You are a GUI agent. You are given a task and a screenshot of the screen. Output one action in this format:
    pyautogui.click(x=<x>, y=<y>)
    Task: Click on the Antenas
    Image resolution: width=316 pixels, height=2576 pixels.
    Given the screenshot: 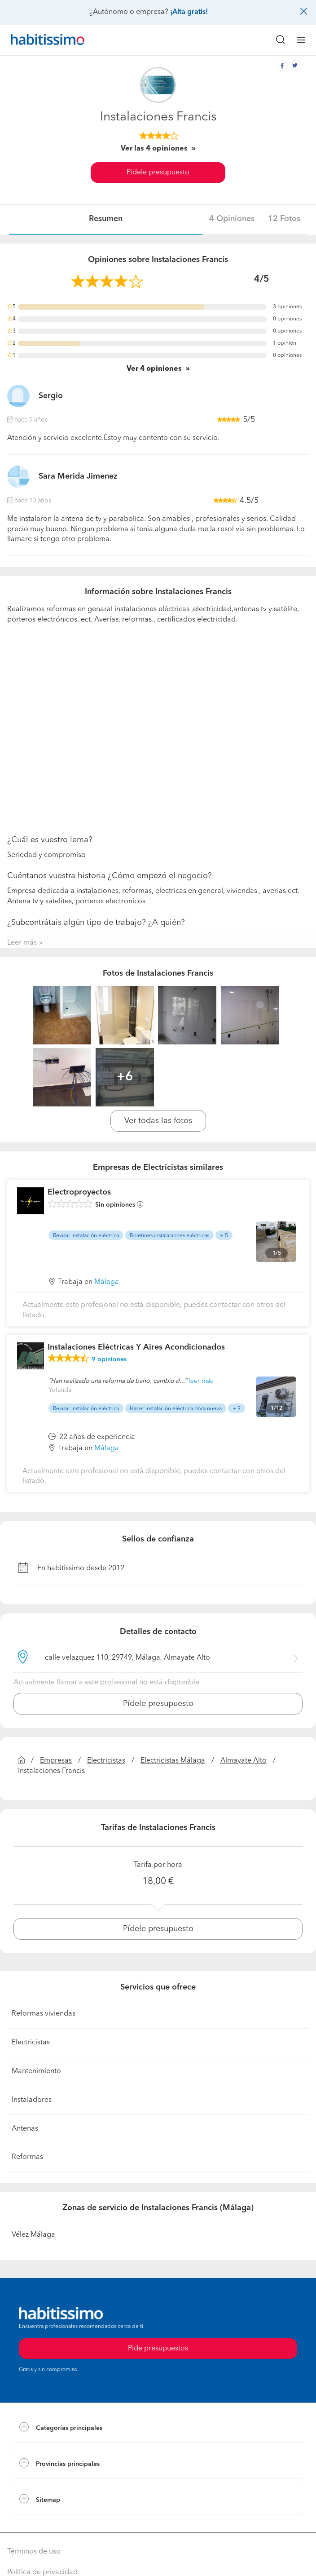 What is the action you would take?
    pyautogui.click(x=25, y=2128)
    